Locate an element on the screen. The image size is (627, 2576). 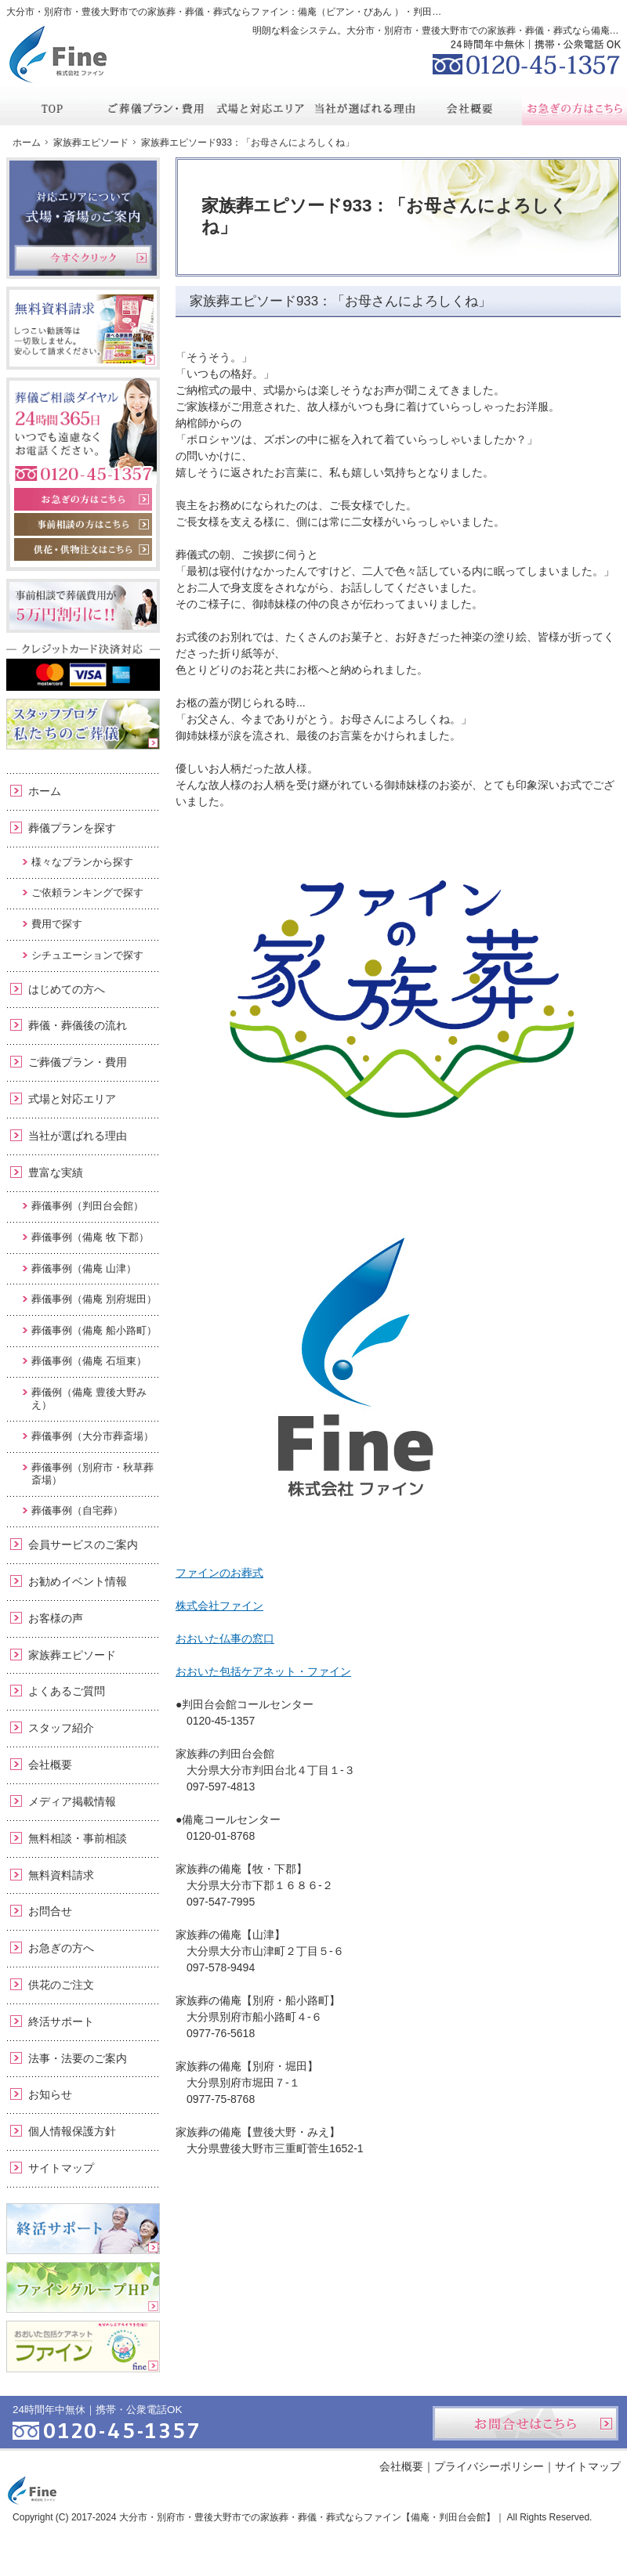
当社が選ばれる理由 is located at coordinates (77, 1135).